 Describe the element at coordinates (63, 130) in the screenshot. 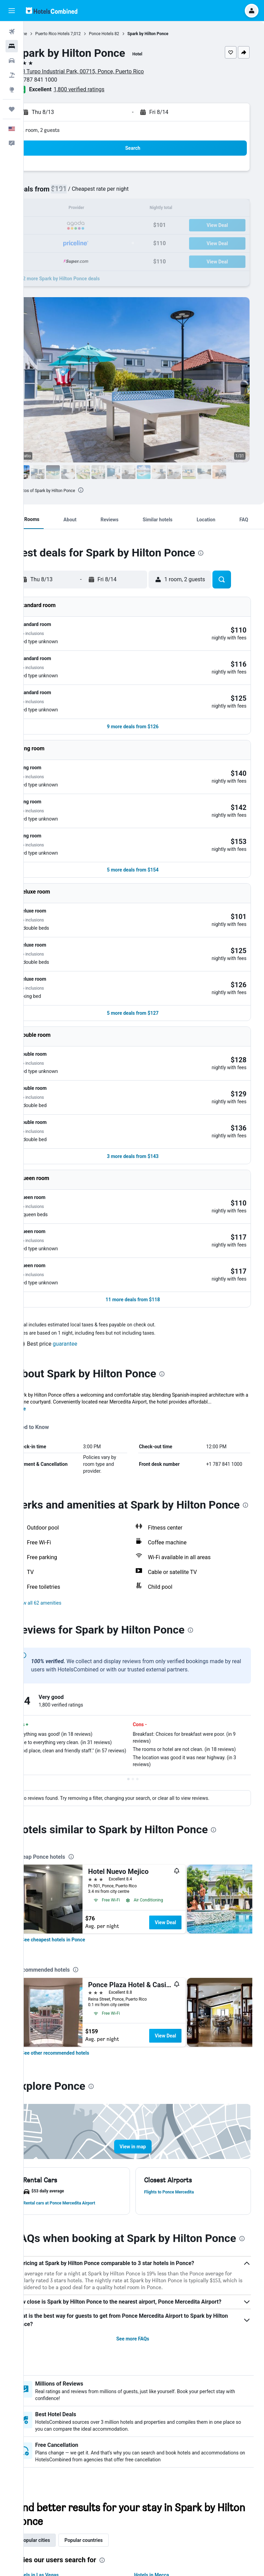

I see `1 room, 2 guests [button]` at that location.